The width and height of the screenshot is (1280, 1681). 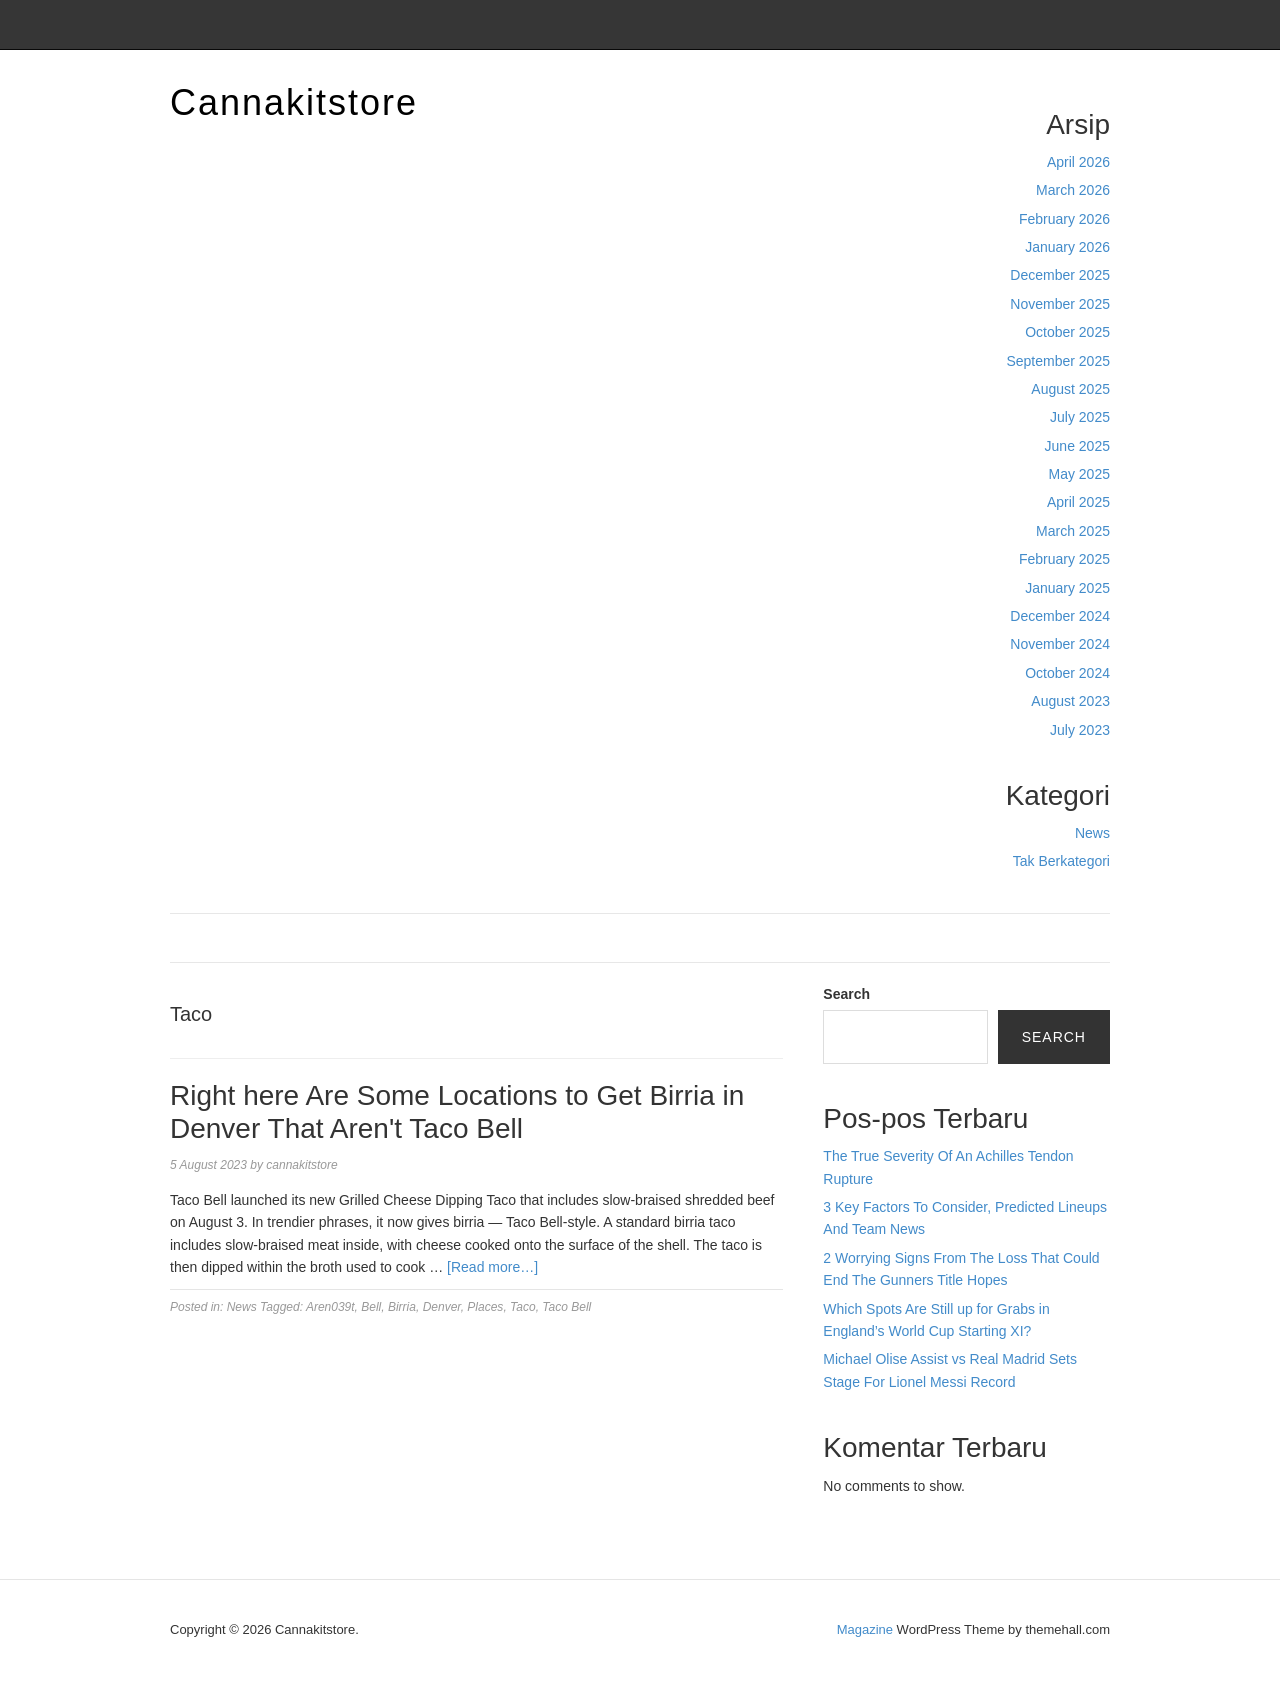 What do you see at coordinates (492, 1267) in the screenshot?
I see `[Read more…]` at bounding box center [492, 1267].